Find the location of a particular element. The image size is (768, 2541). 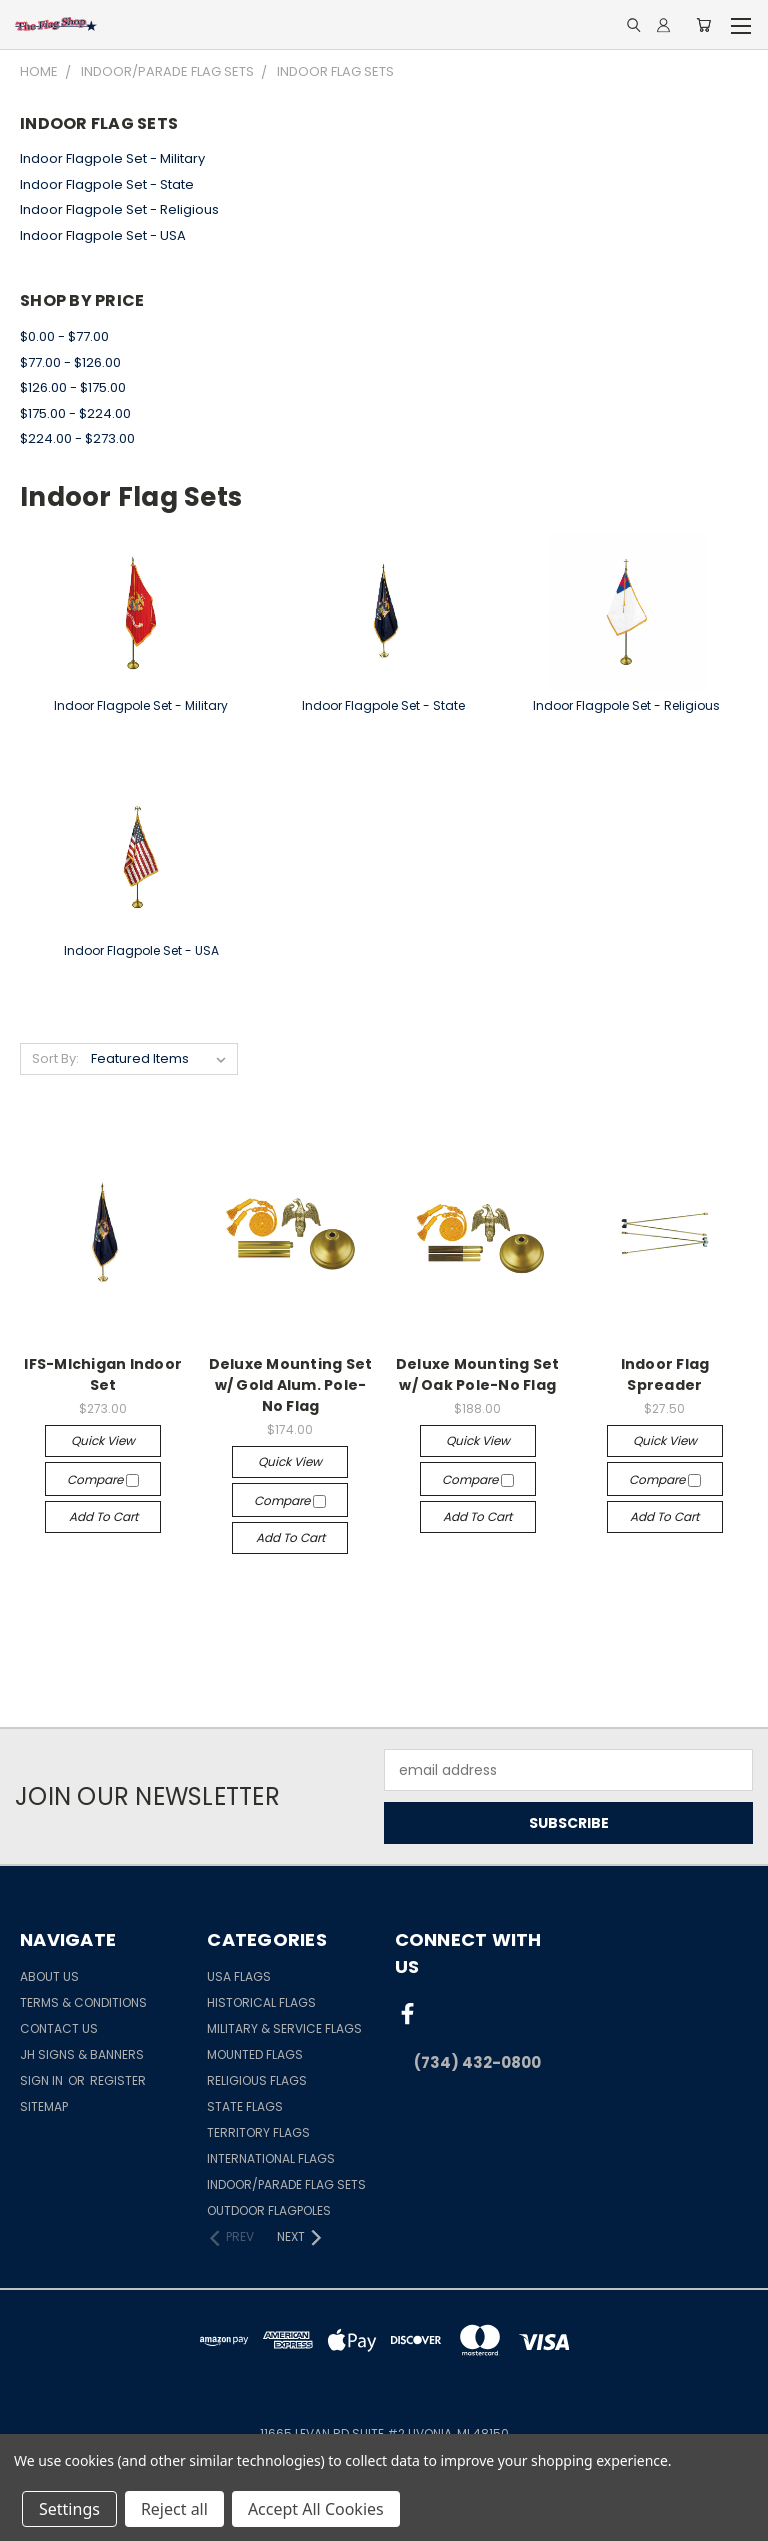

$126.00 - $175.00 is located at coordinates (73, 387).